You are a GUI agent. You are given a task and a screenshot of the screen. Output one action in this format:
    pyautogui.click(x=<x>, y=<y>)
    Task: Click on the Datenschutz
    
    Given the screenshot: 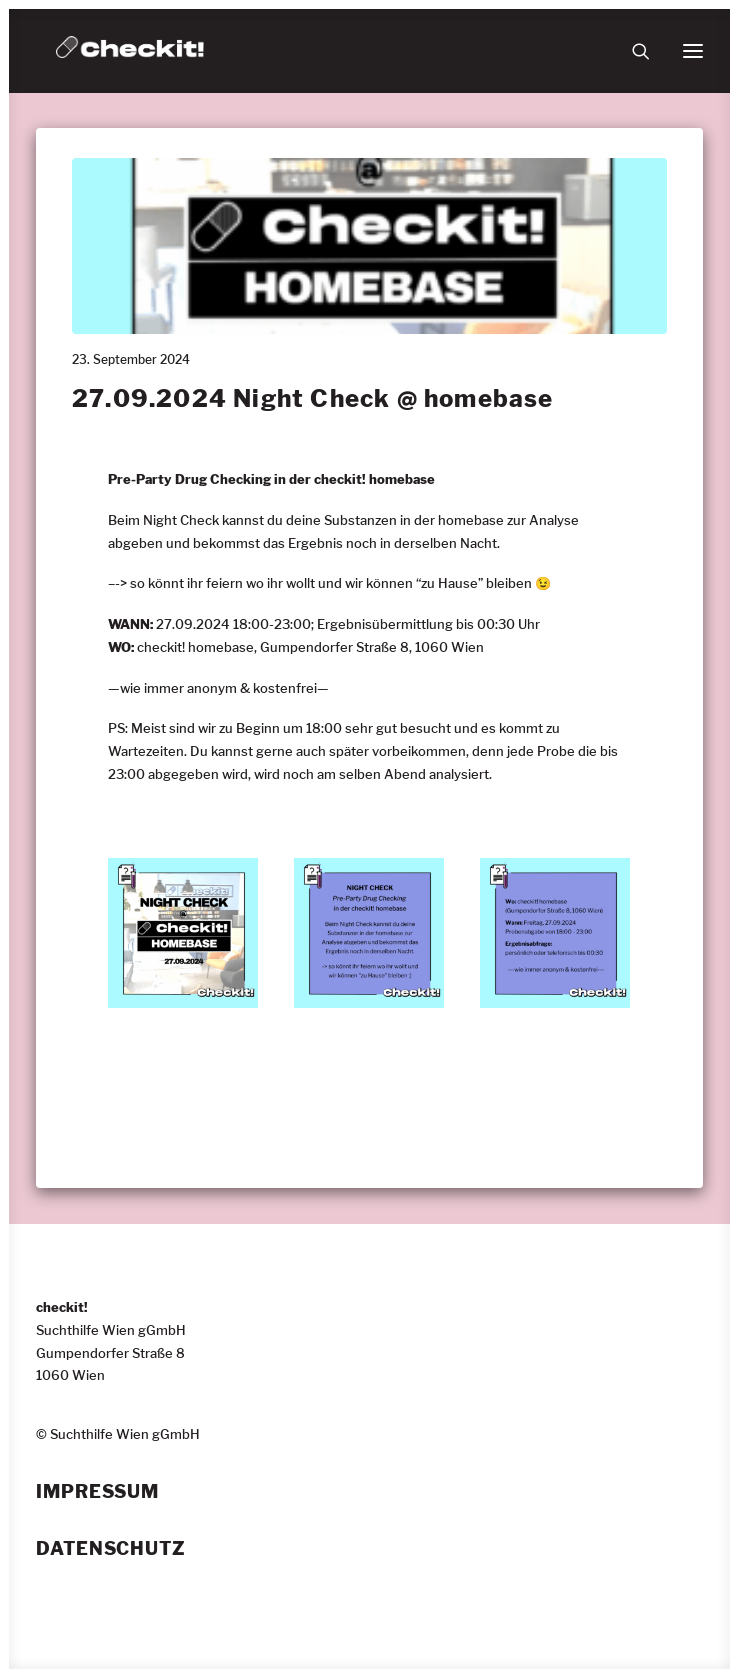 What is the action you would take?
    pyautogui.click(x=111, y=1549)
    